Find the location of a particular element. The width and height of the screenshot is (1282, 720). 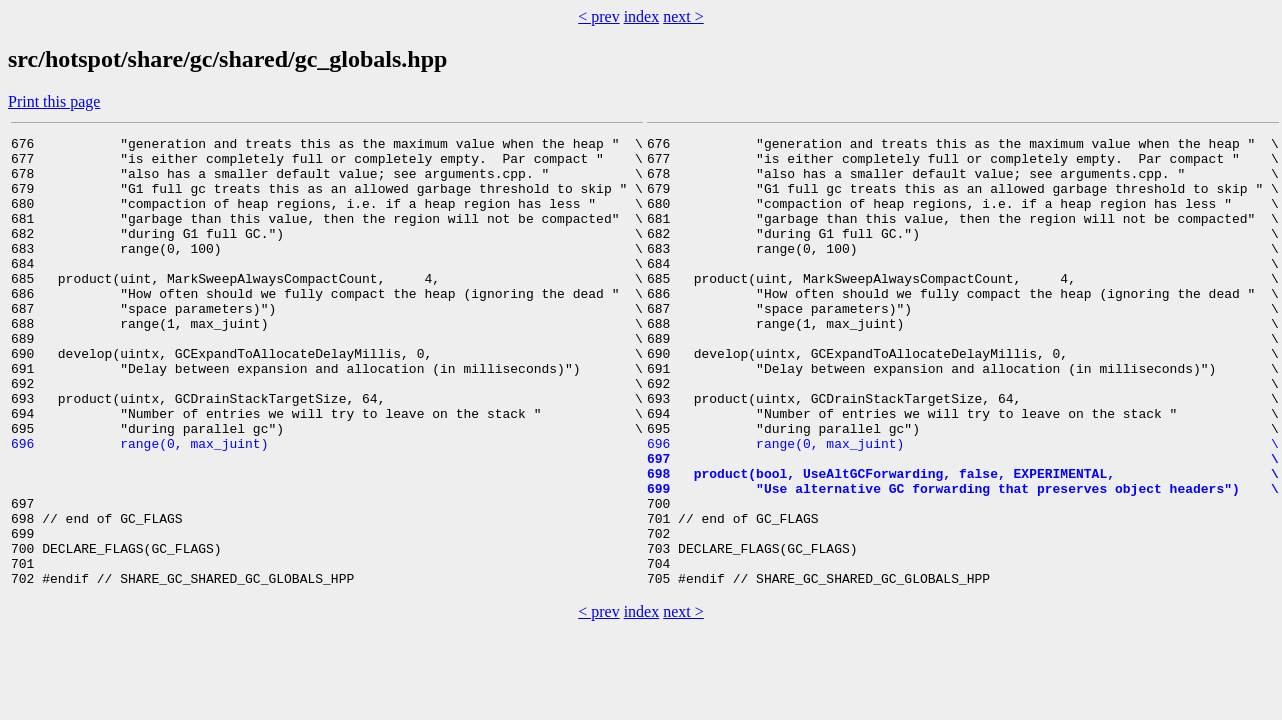

Print this page is located at coordinates (54, 101).